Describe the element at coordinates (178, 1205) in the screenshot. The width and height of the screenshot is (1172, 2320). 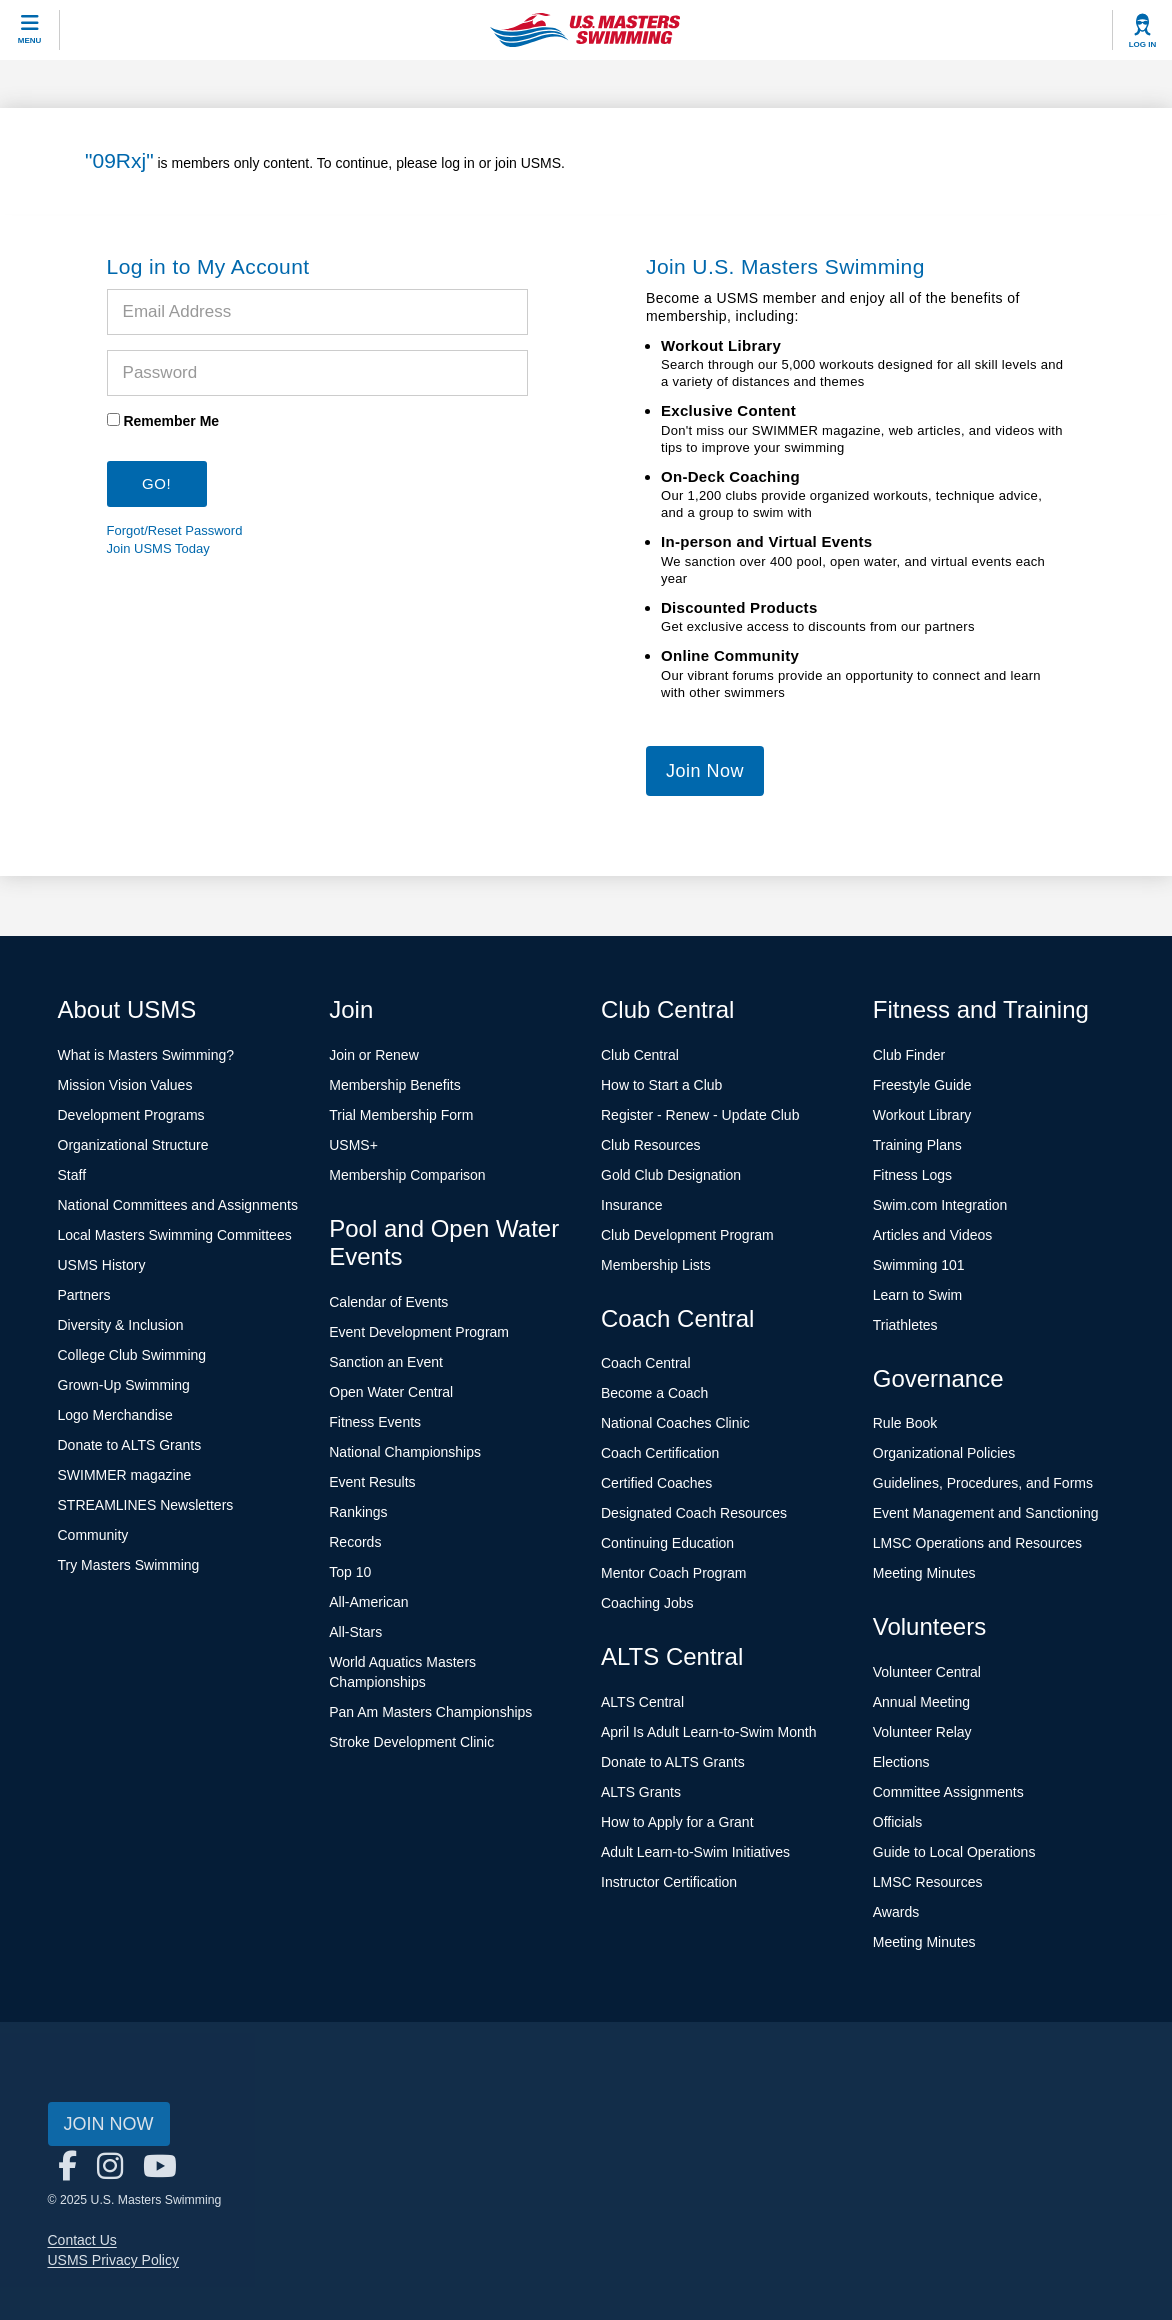
I see `National Committees and Assignments` at that location.